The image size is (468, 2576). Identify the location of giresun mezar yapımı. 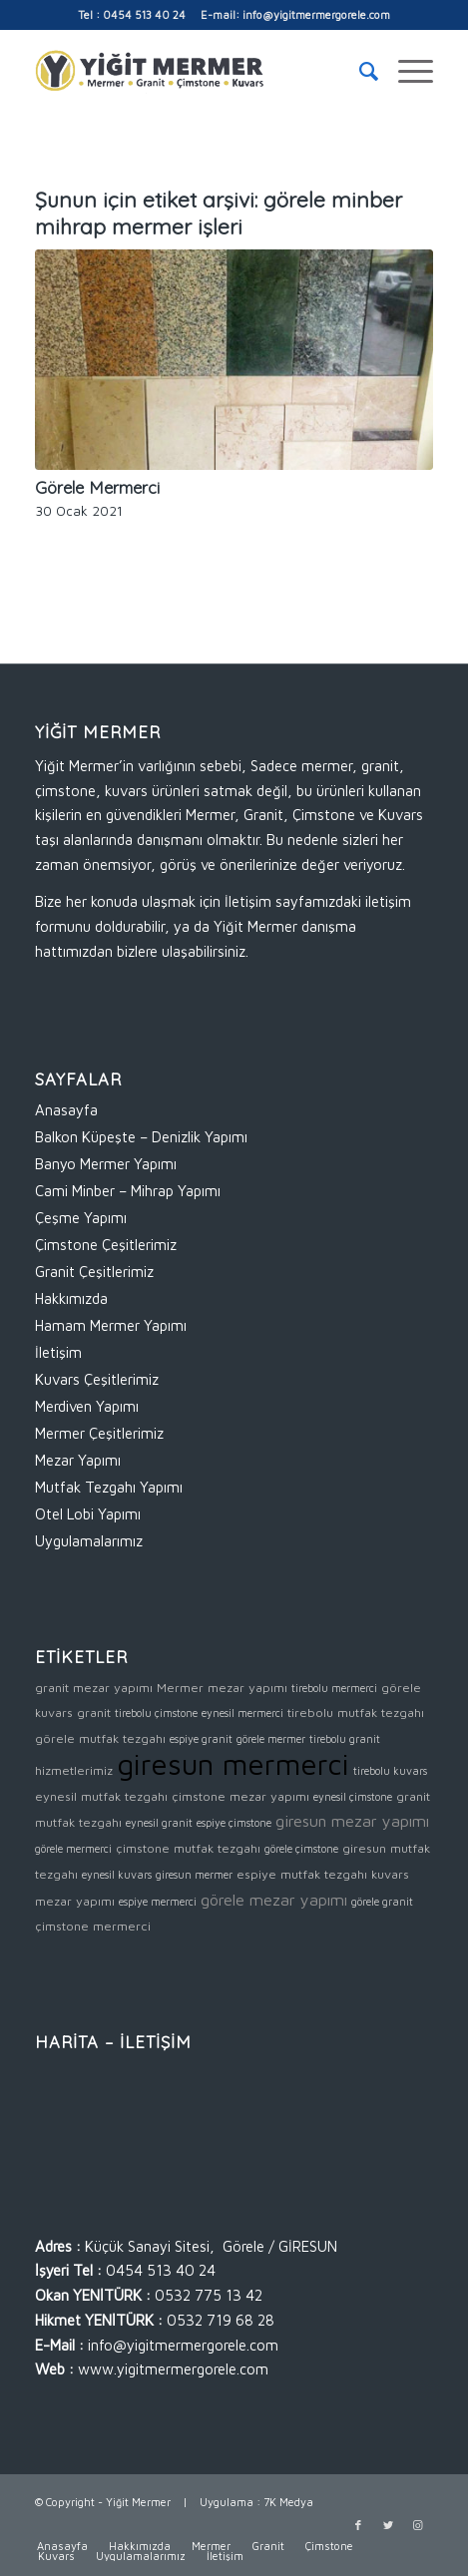
(352, 1820).